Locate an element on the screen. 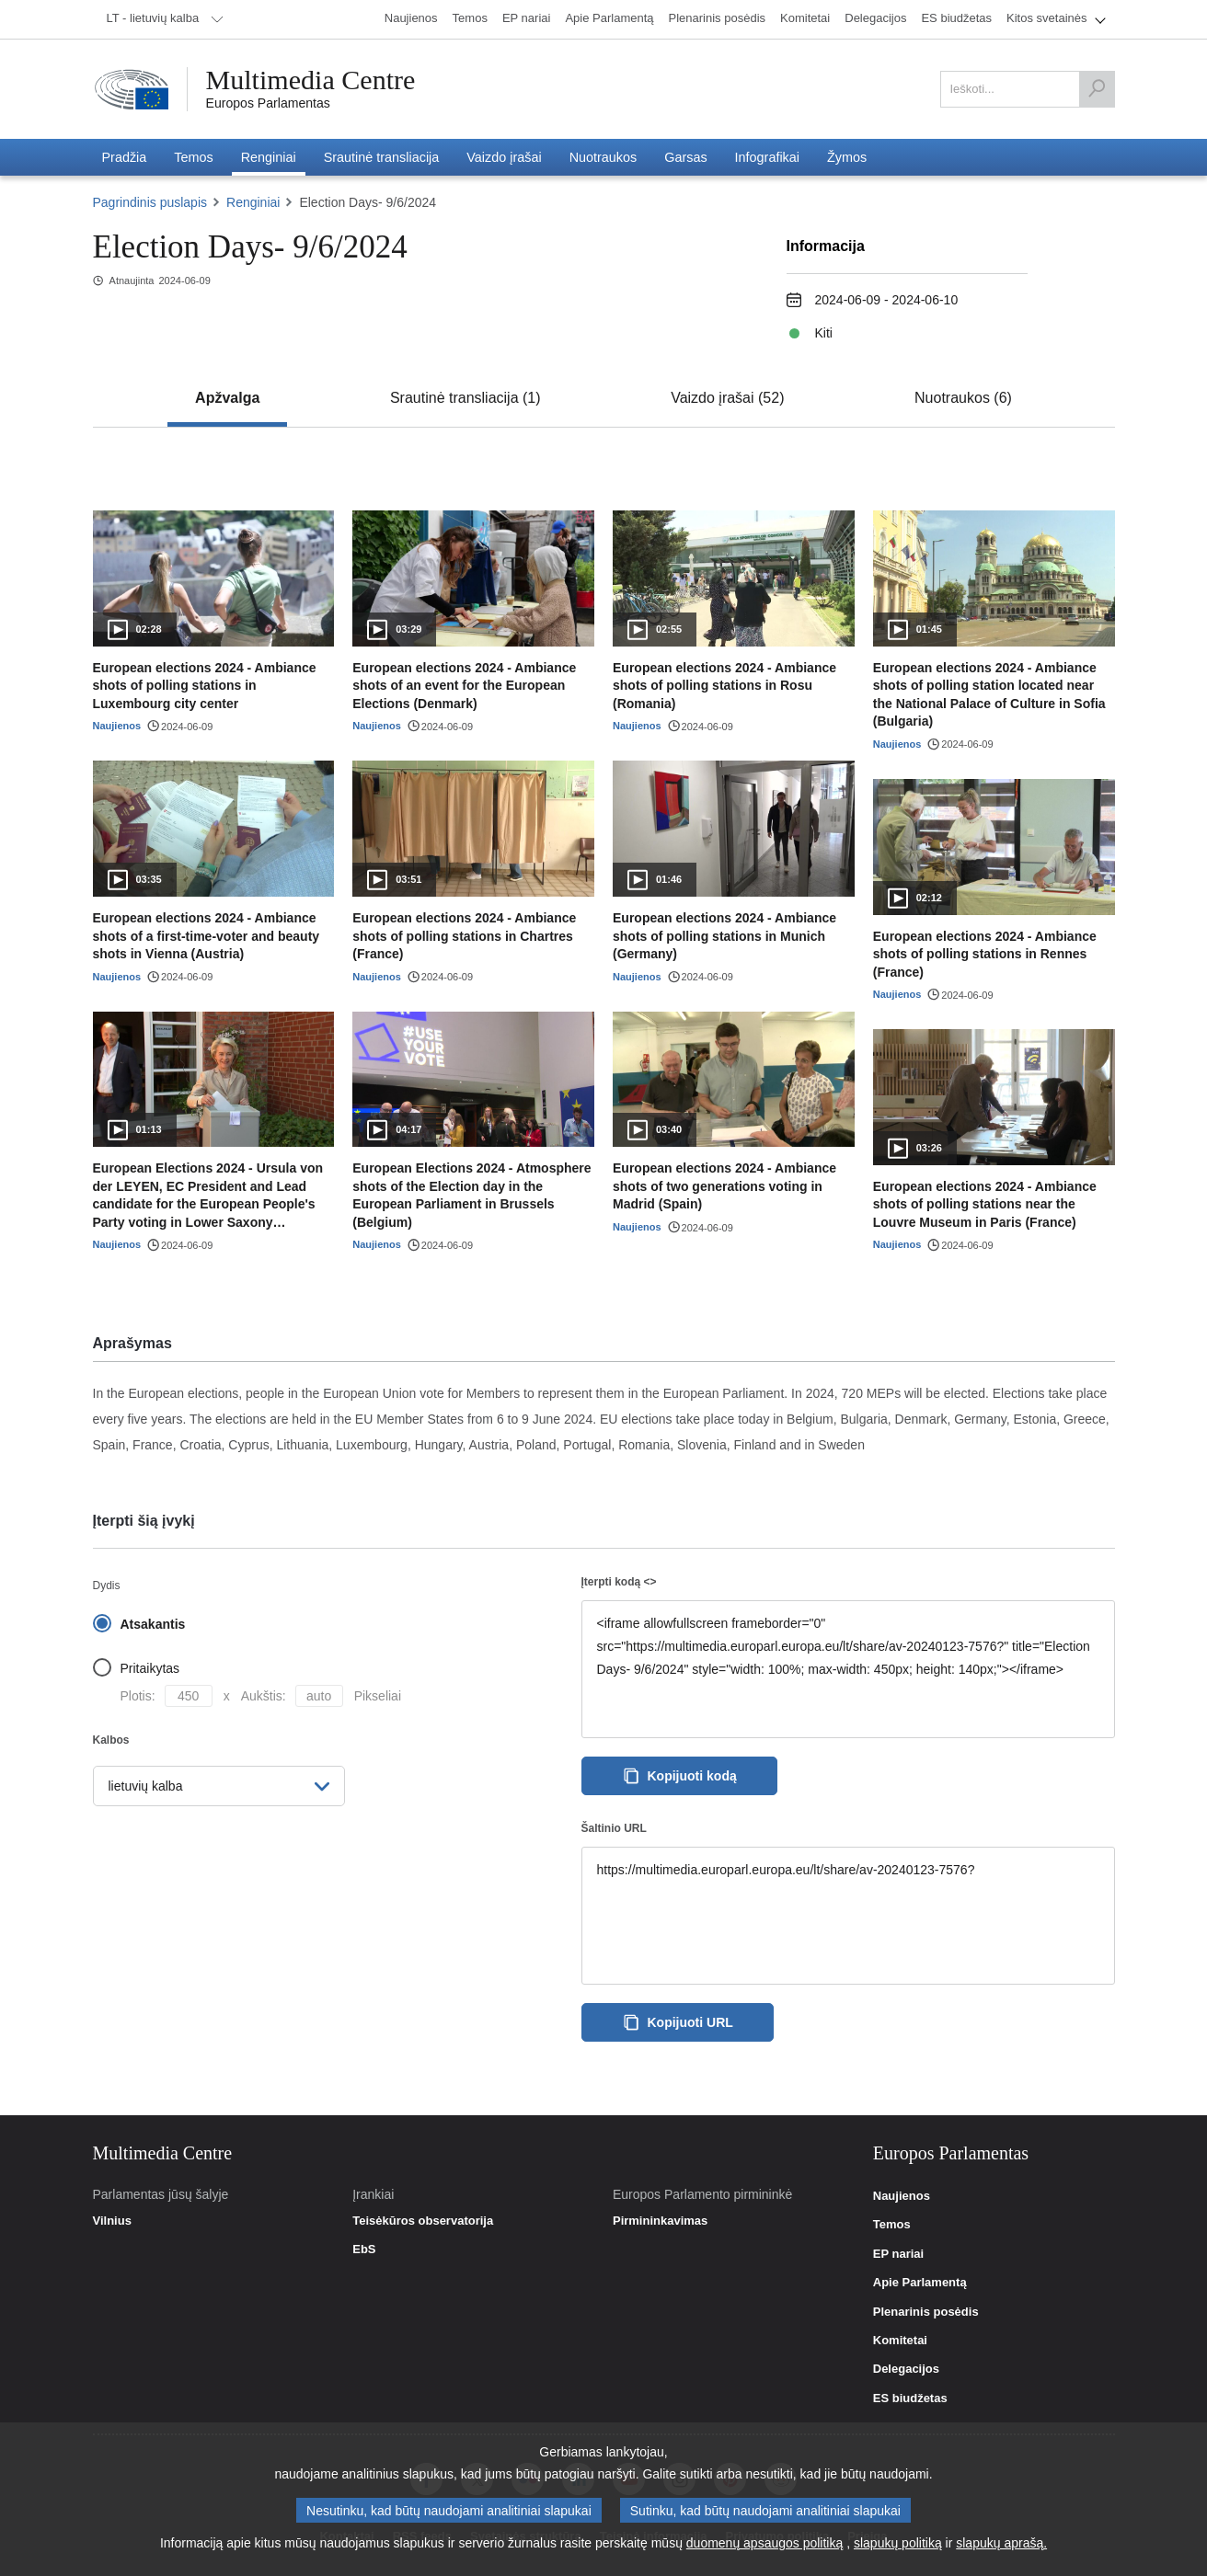 The height and width of the screenshot is (2576, 1207). Šaltinio URL is located at coordinates (614, 1829).